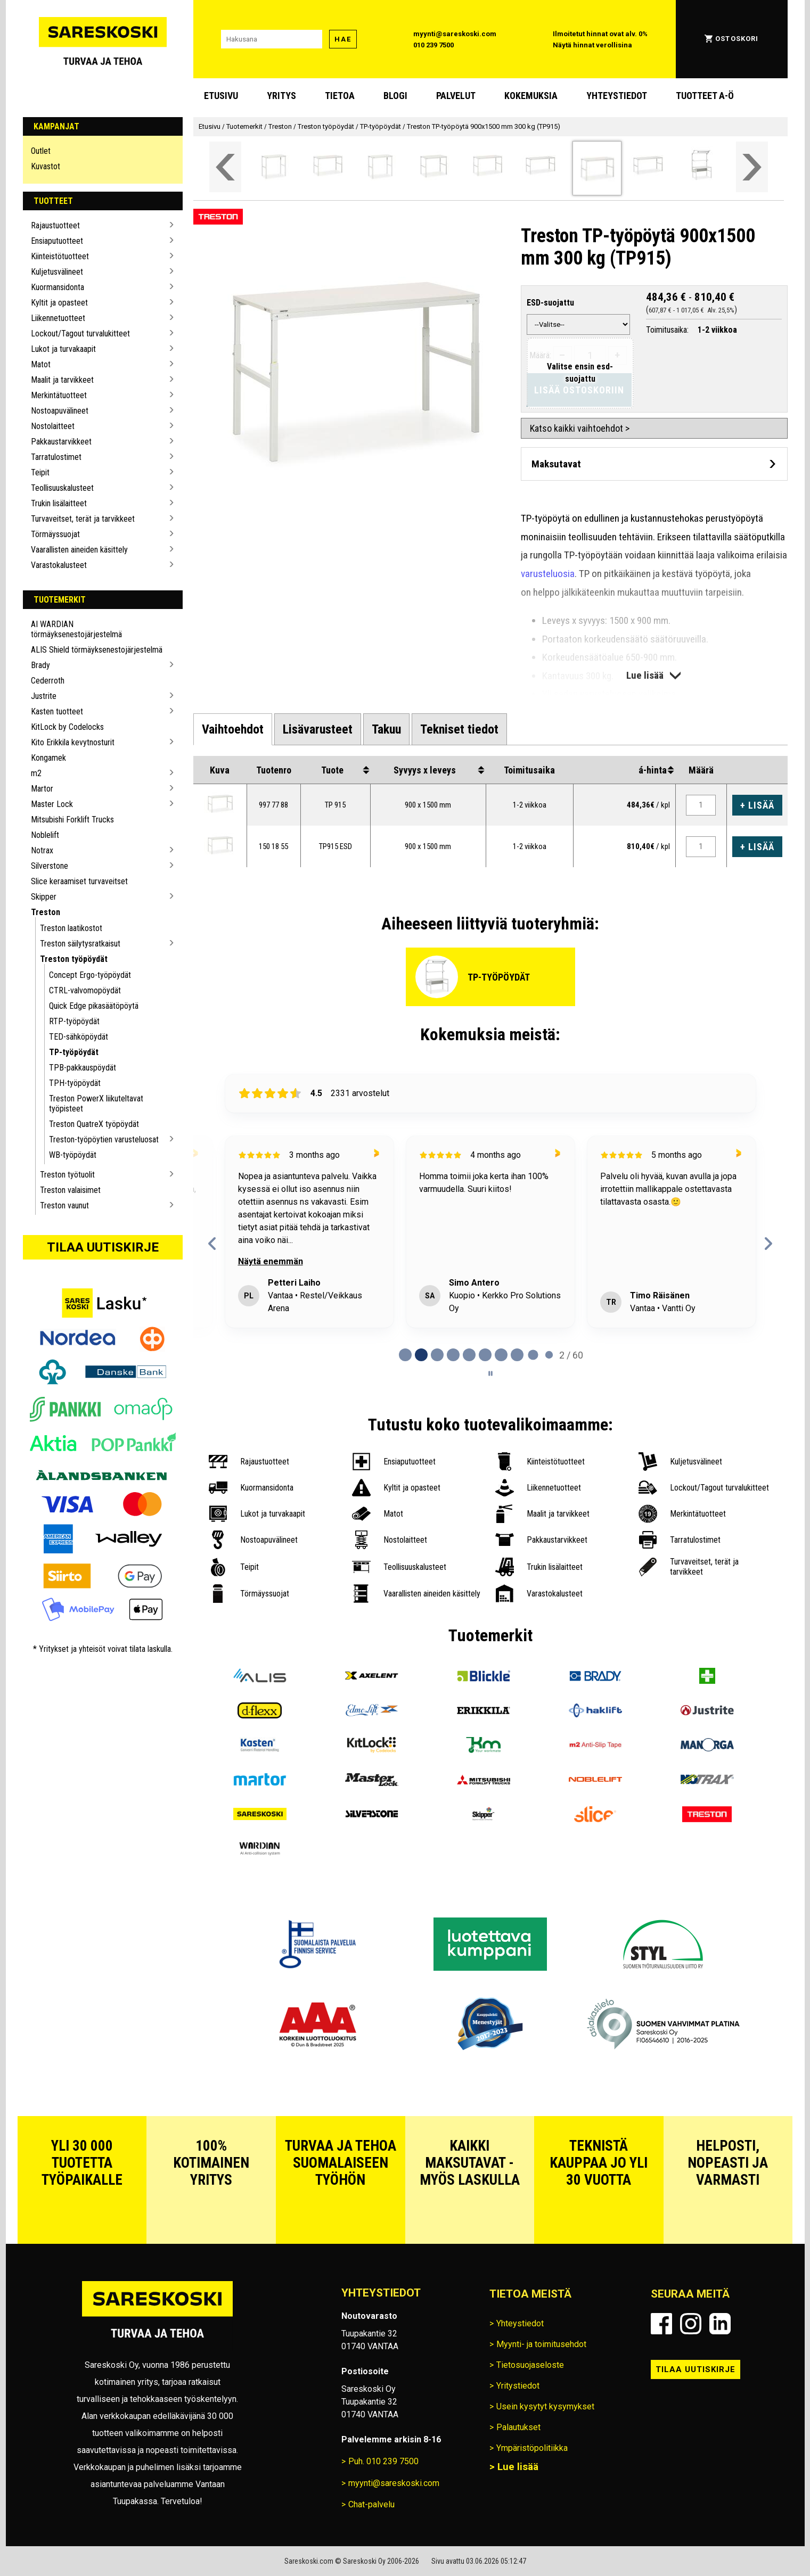 This screenshot has width=810, height=2576. Describe the element at coordinates (41, 151) in the screenshot. I see `Outlet` at that location.